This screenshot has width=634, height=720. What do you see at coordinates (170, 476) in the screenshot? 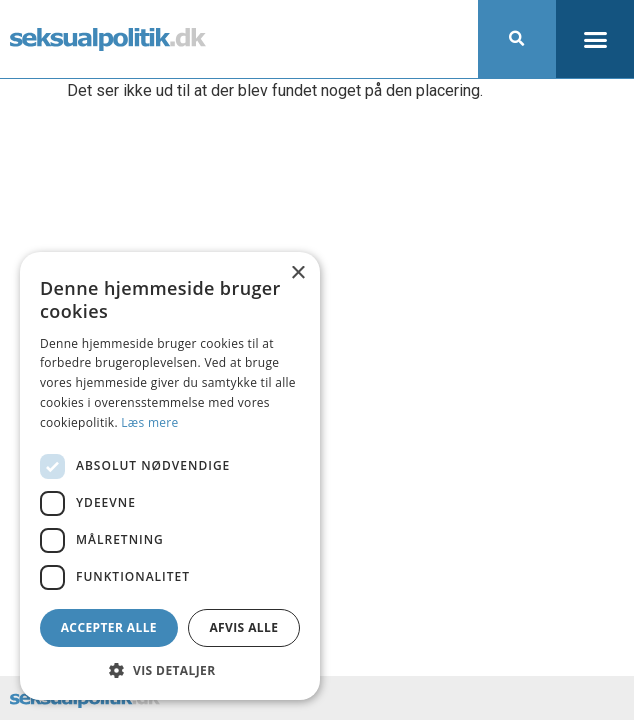
I see `[dialog]` at bounding box center [170, 476].